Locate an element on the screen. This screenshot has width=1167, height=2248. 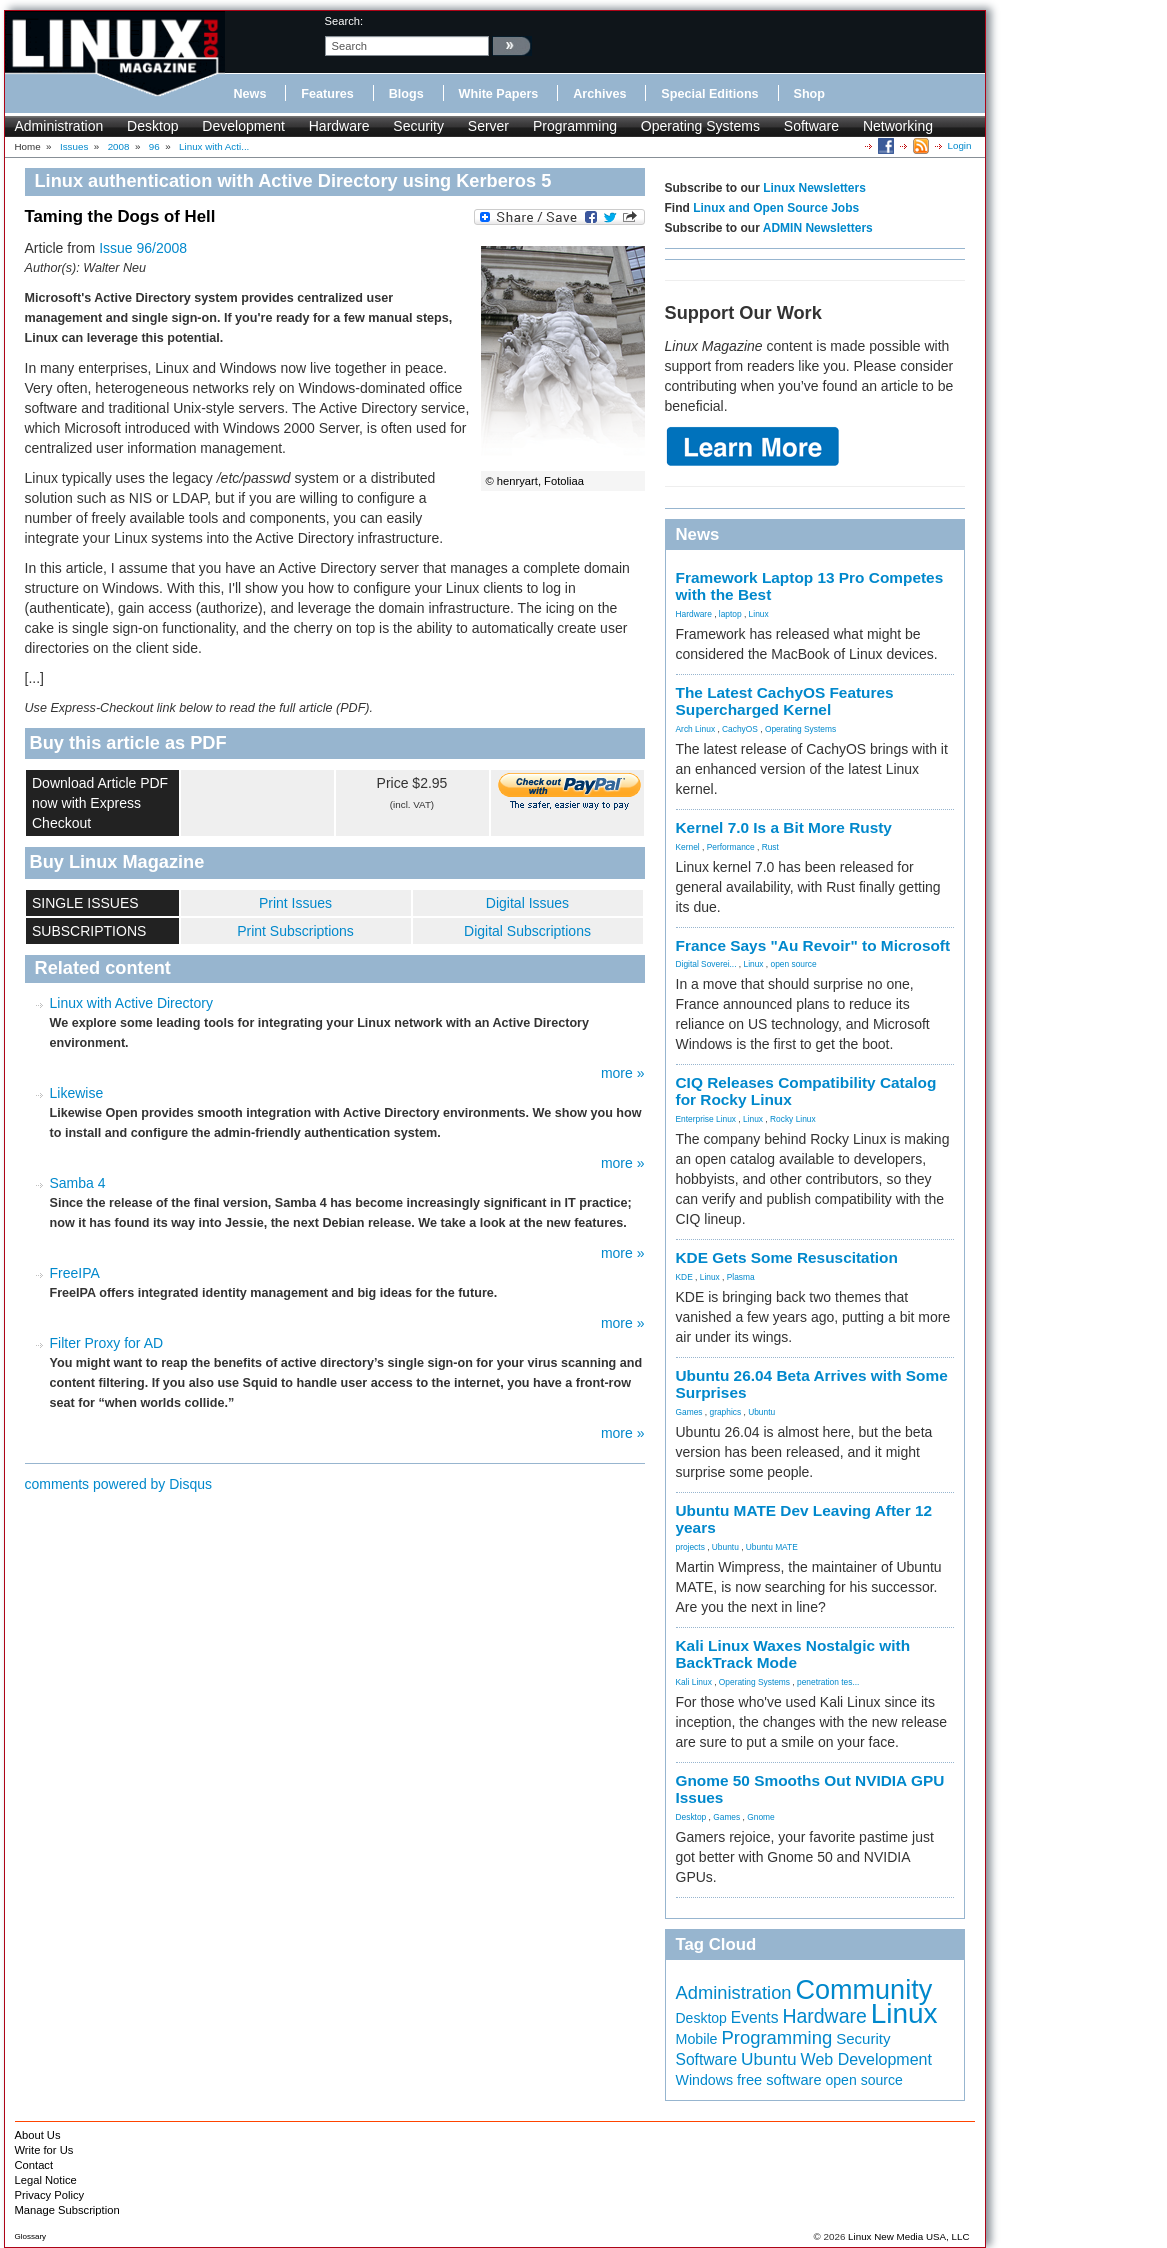
Ubuntu MATE Dev Leaving After 12 years is located at coordinates (804, 1519).